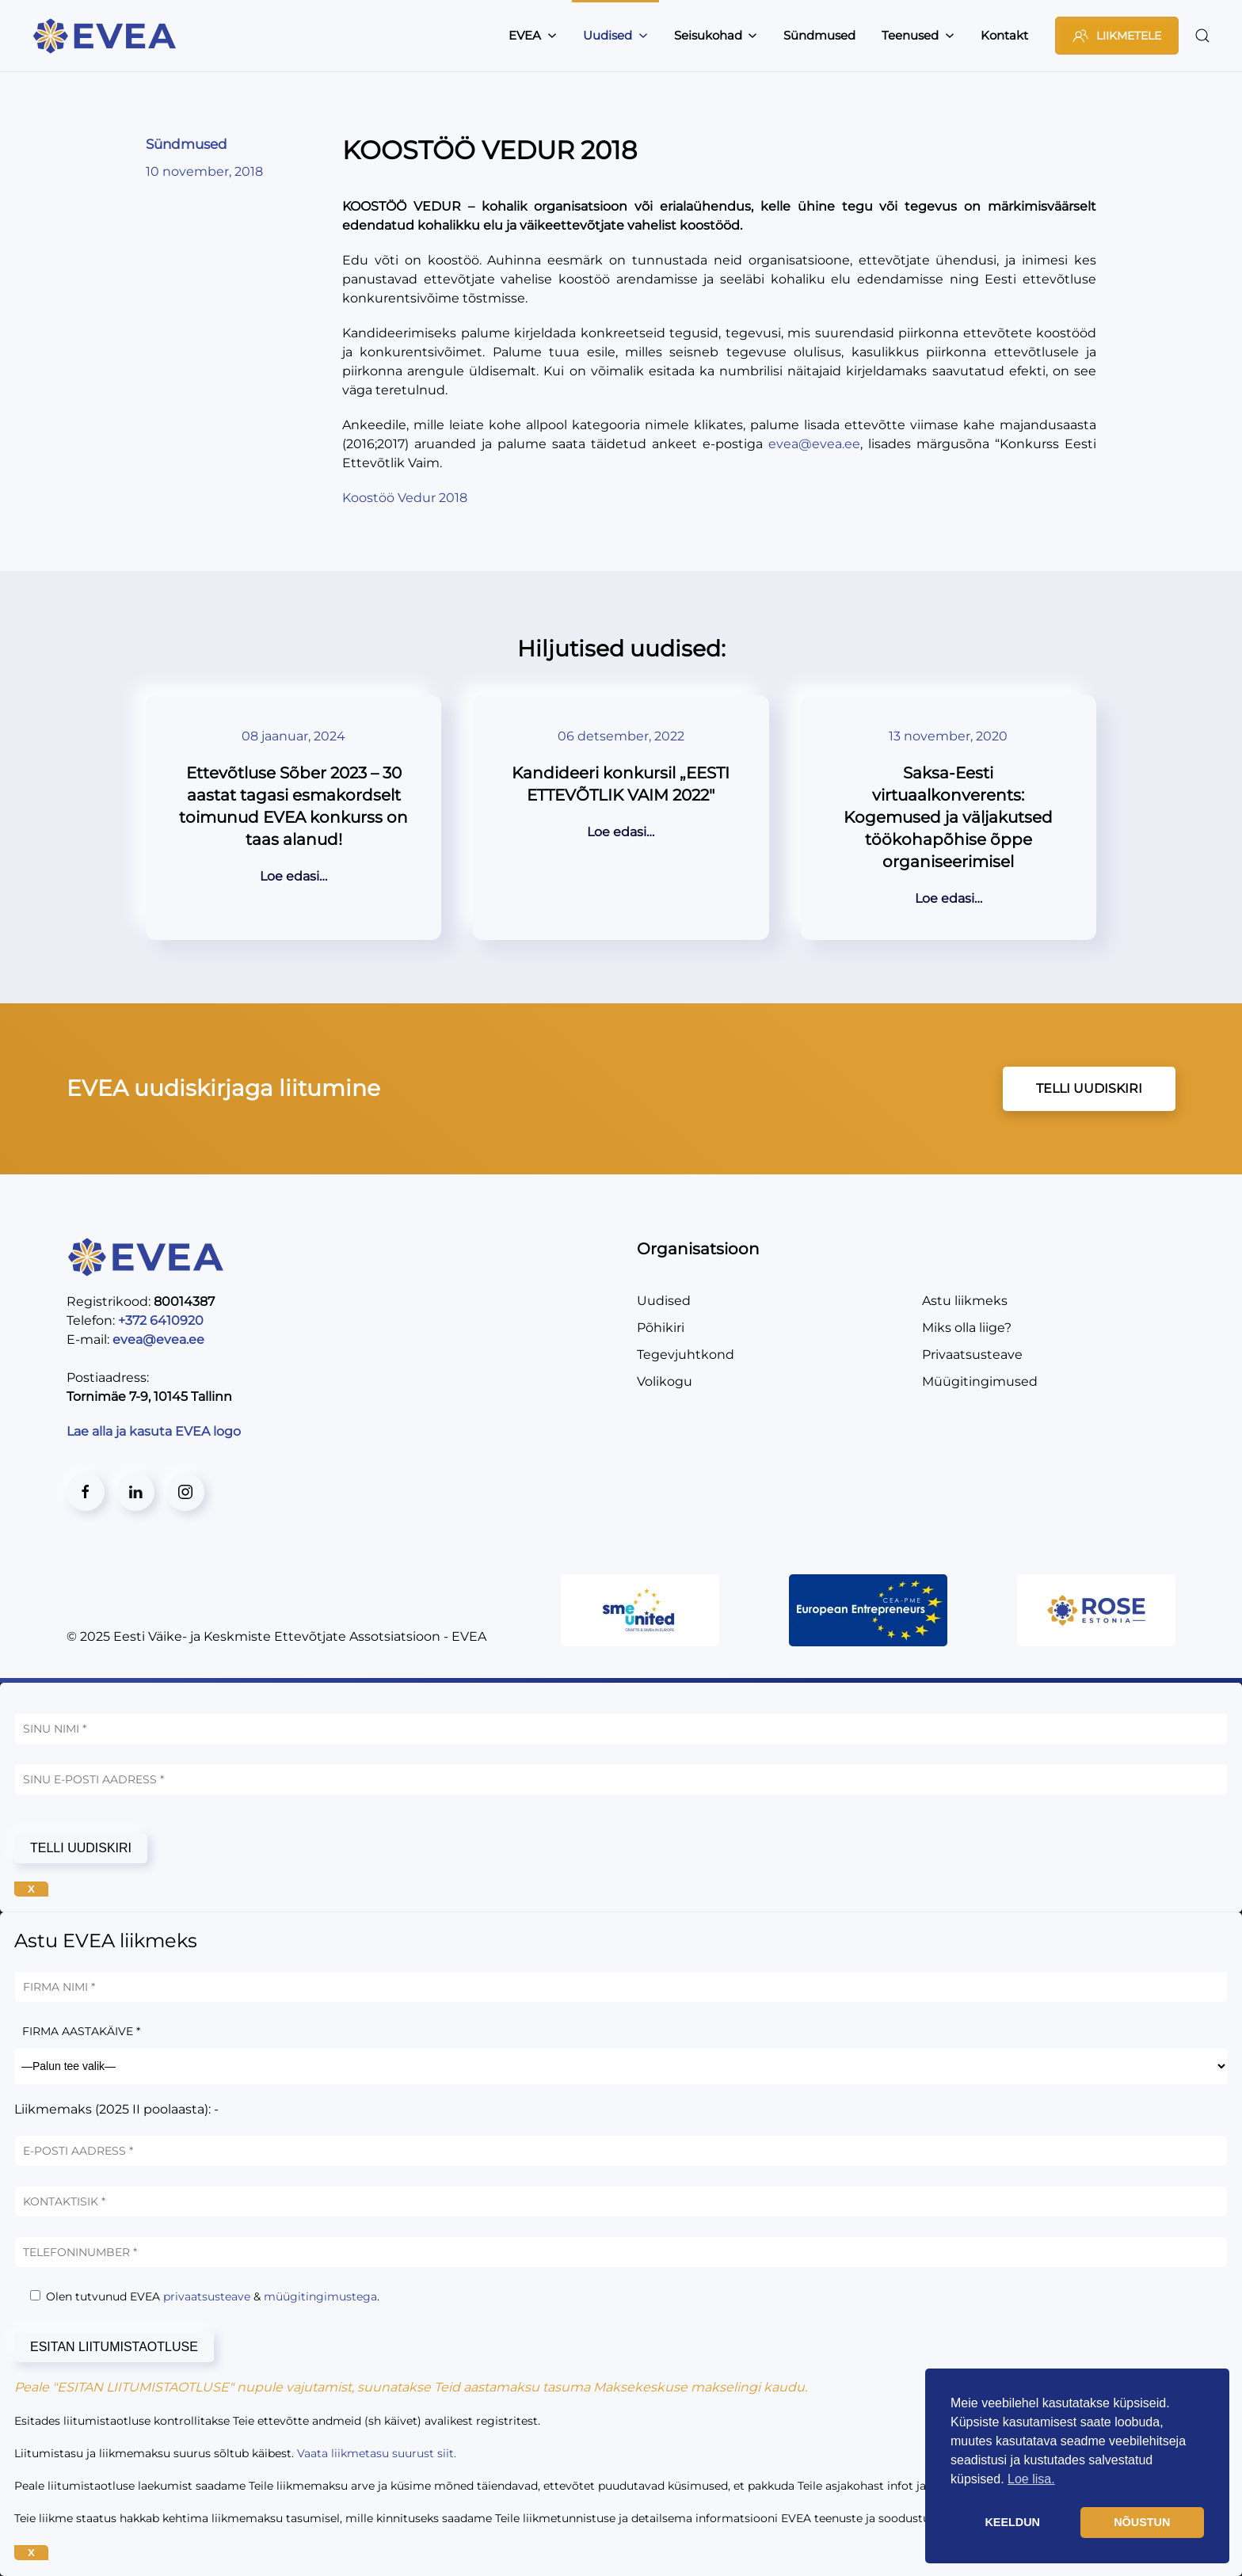 The width and height of the screenshot is (1242, 2576). What do you see at coordinates (716, 35) in the screenshot?
I see `Seisukohad [button]` at bounding box center [716, 35].